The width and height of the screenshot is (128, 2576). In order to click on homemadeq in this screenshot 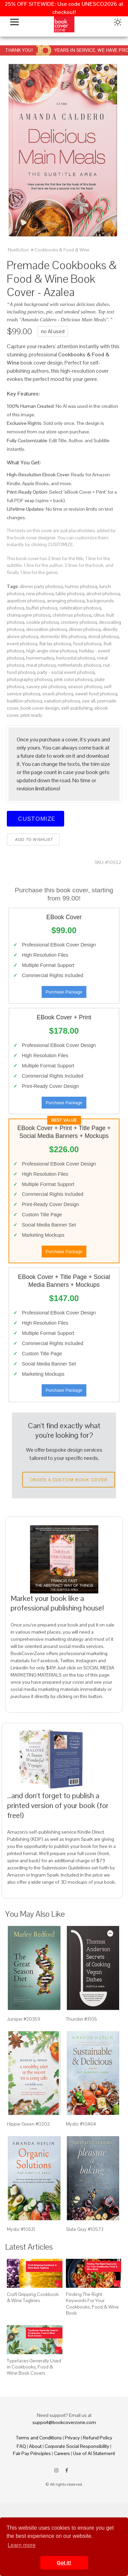, I will do `click(40, 658)`.